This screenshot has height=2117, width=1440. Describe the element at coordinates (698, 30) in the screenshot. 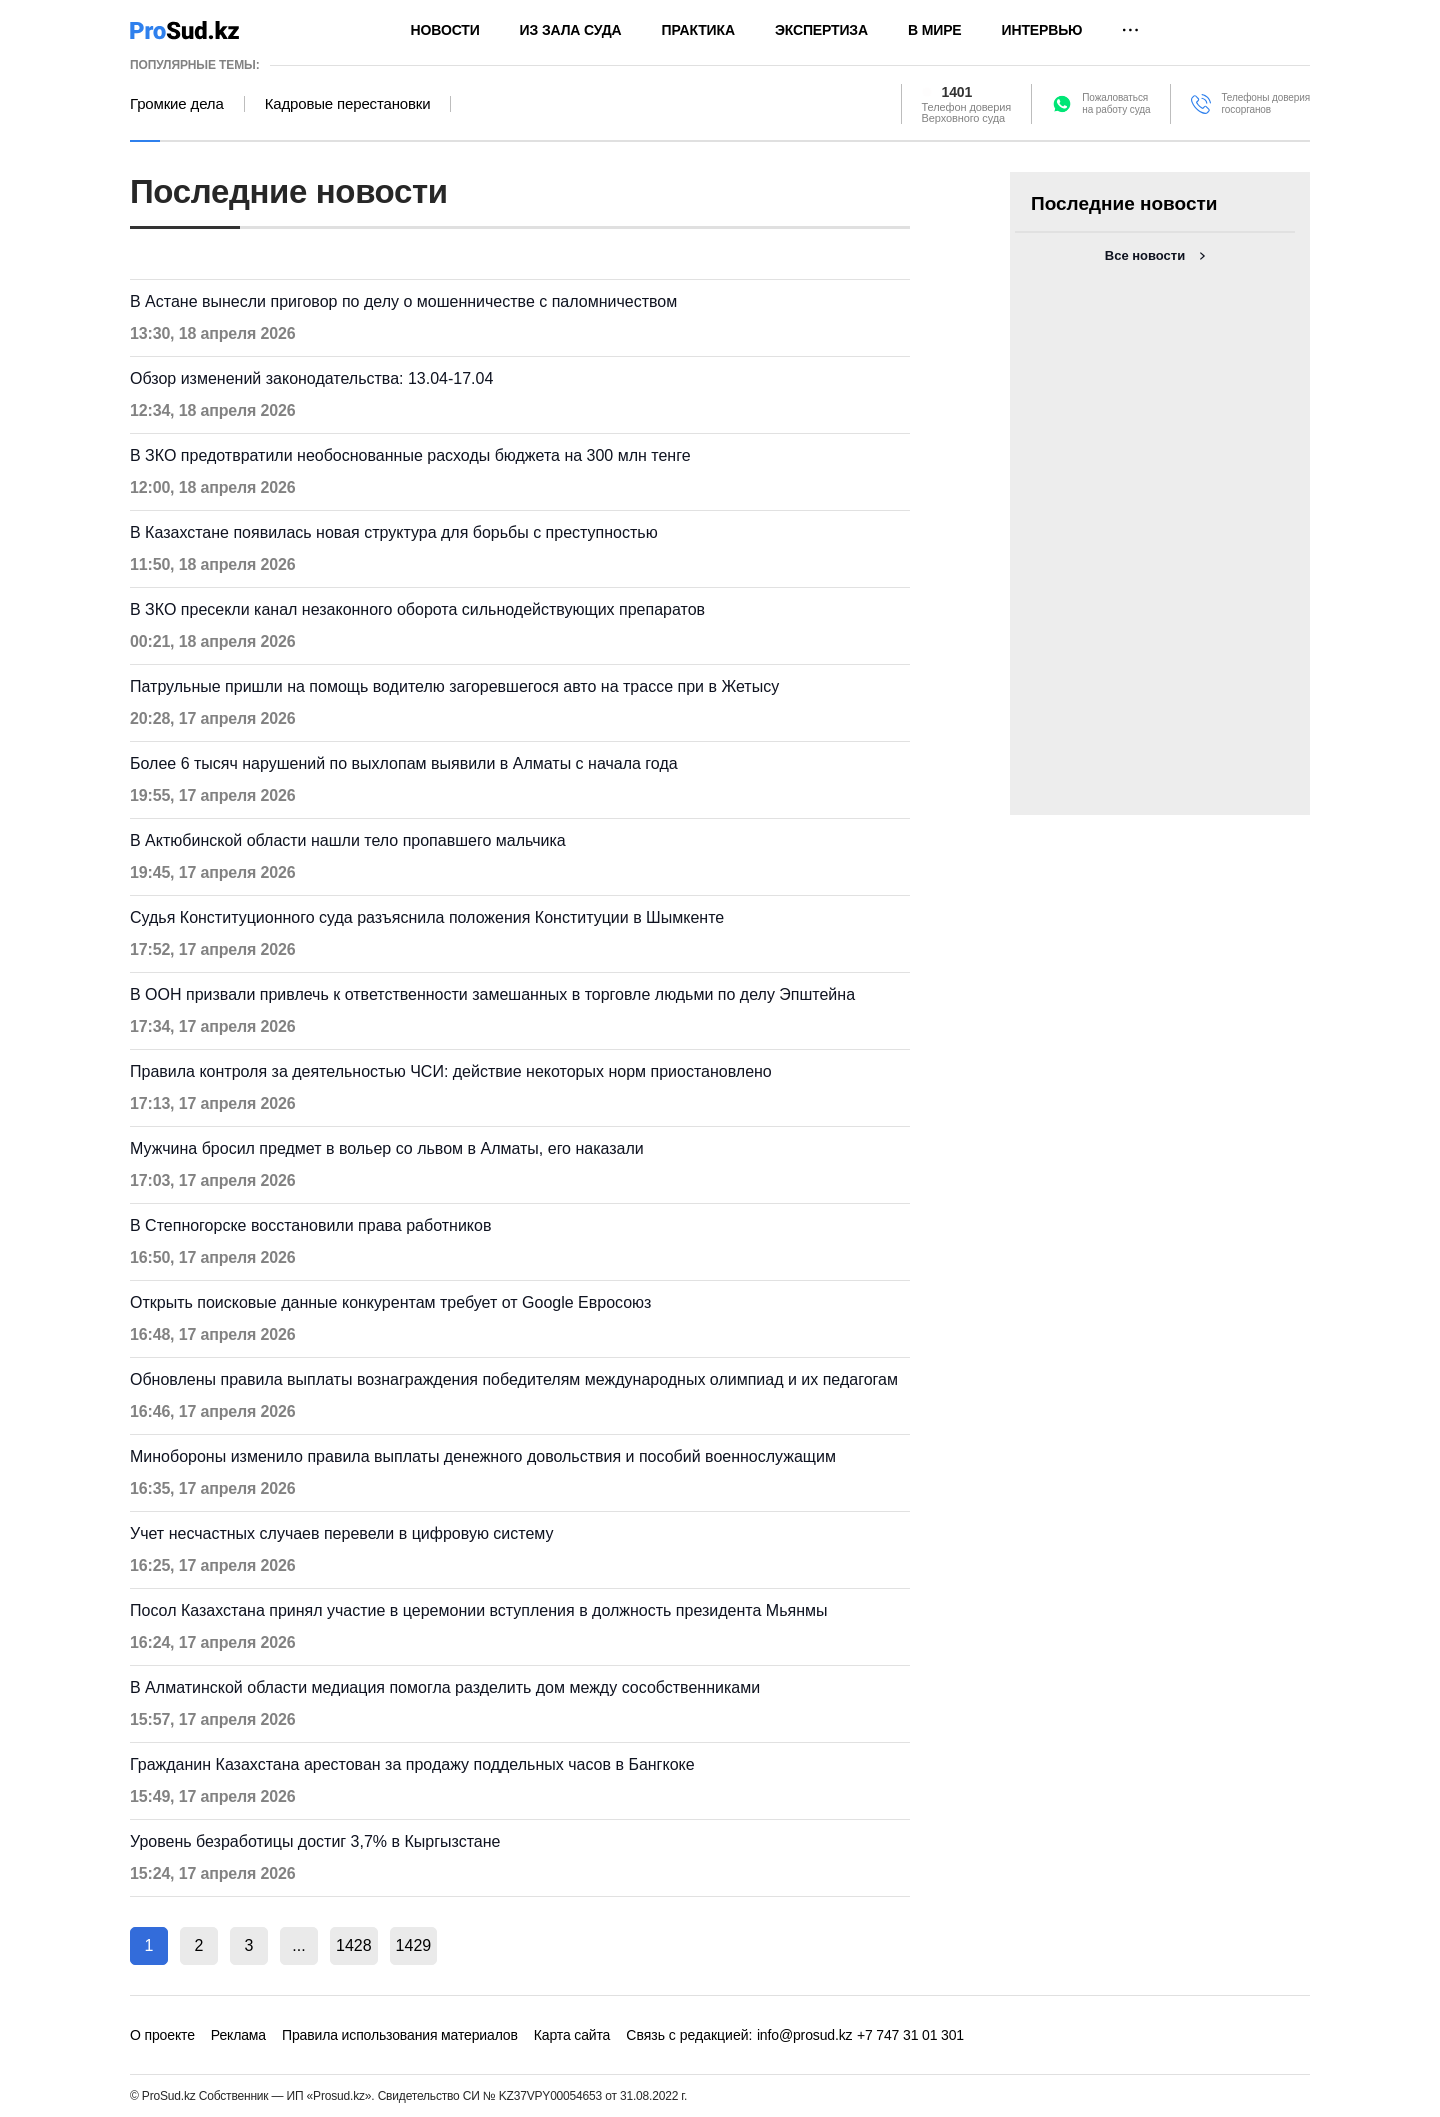

I see `Практика` at that location.